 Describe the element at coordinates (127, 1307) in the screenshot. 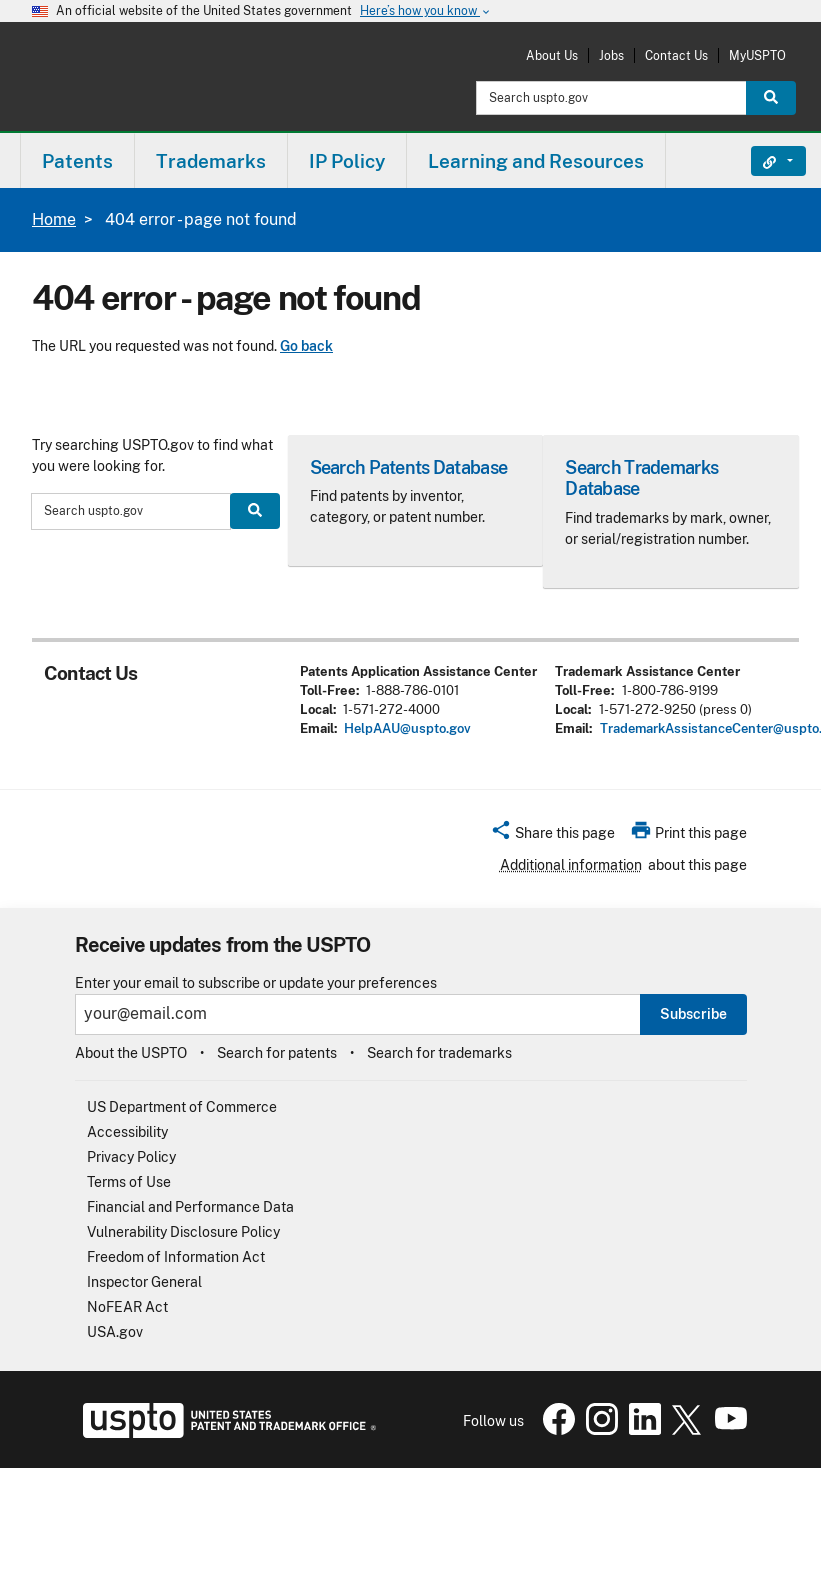

I see `NoFEAR Act` at that location.